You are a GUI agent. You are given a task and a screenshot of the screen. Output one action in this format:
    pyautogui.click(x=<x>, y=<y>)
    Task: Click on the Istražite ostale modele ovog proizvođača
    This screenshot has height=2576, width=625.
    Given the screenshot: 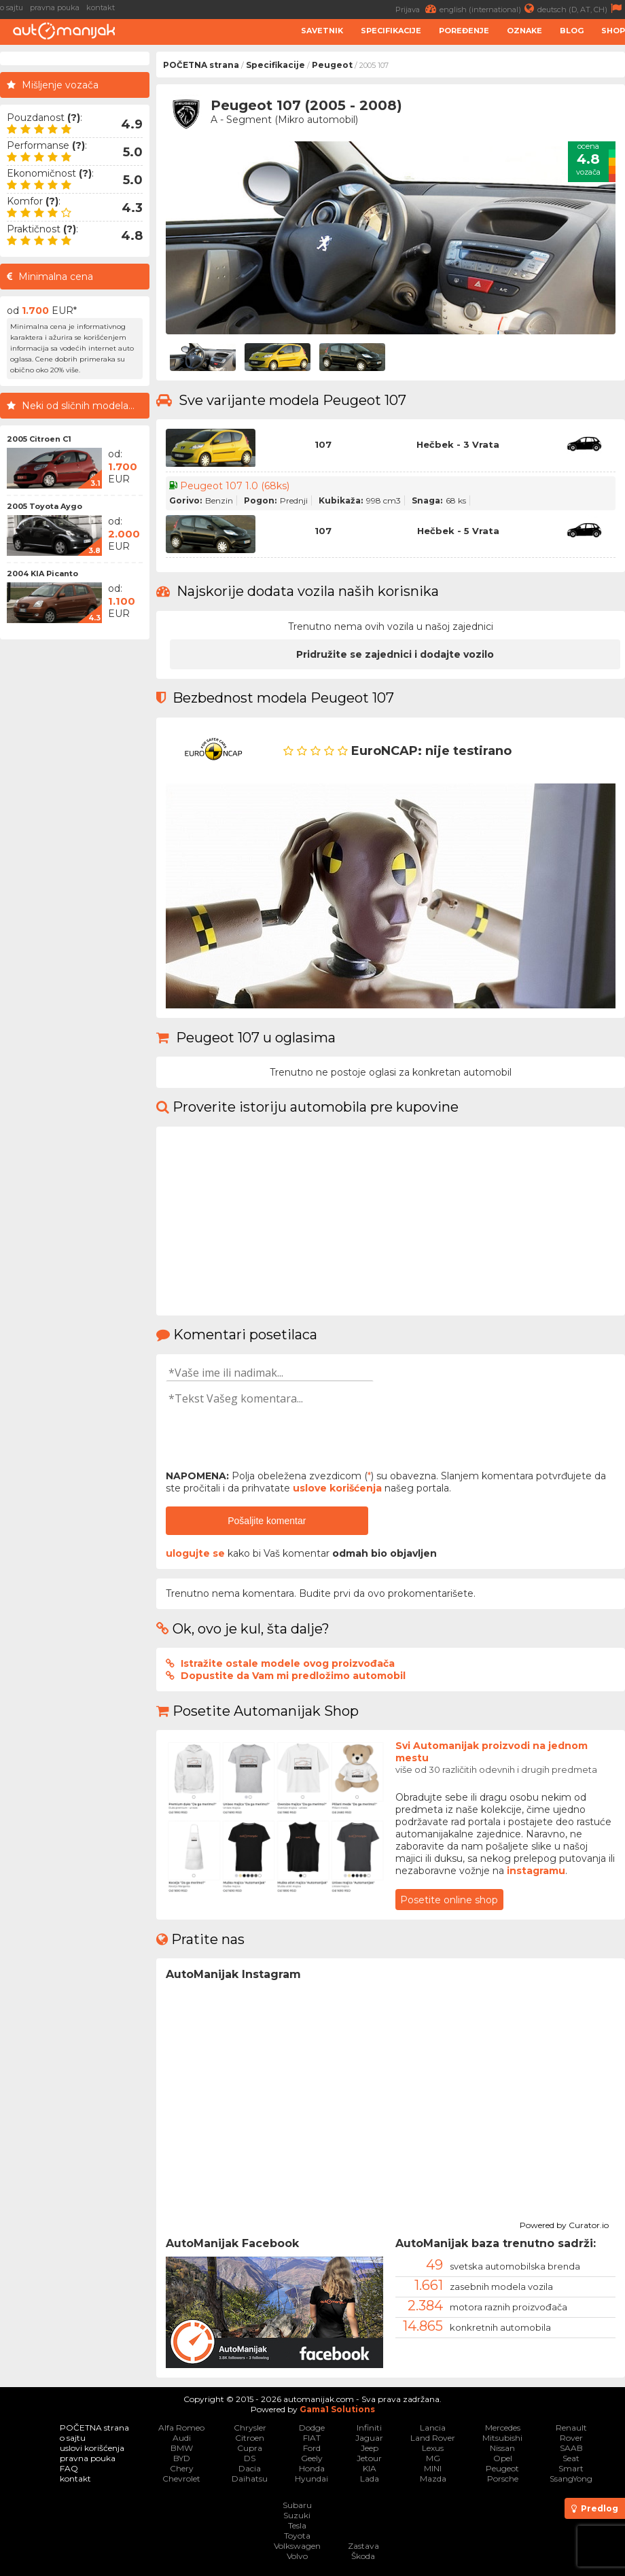 What is the action you would take?
    pyautogui.click(x=288, y=1663)
    